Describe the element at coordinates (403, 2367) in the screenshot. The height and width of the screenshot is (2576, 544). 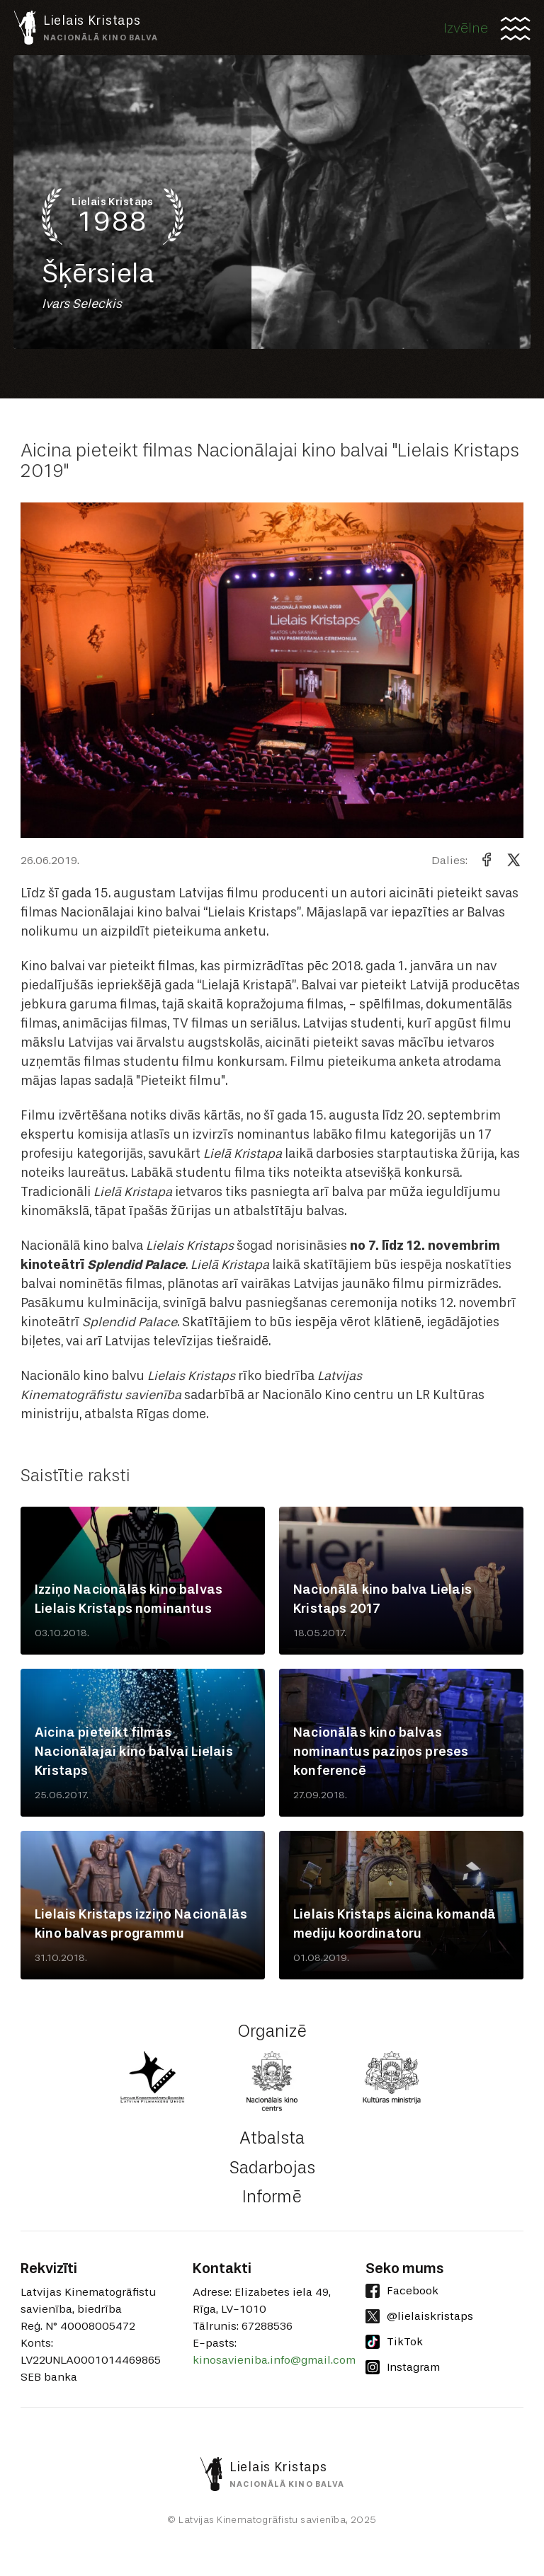
I see `Instagram` at that location.